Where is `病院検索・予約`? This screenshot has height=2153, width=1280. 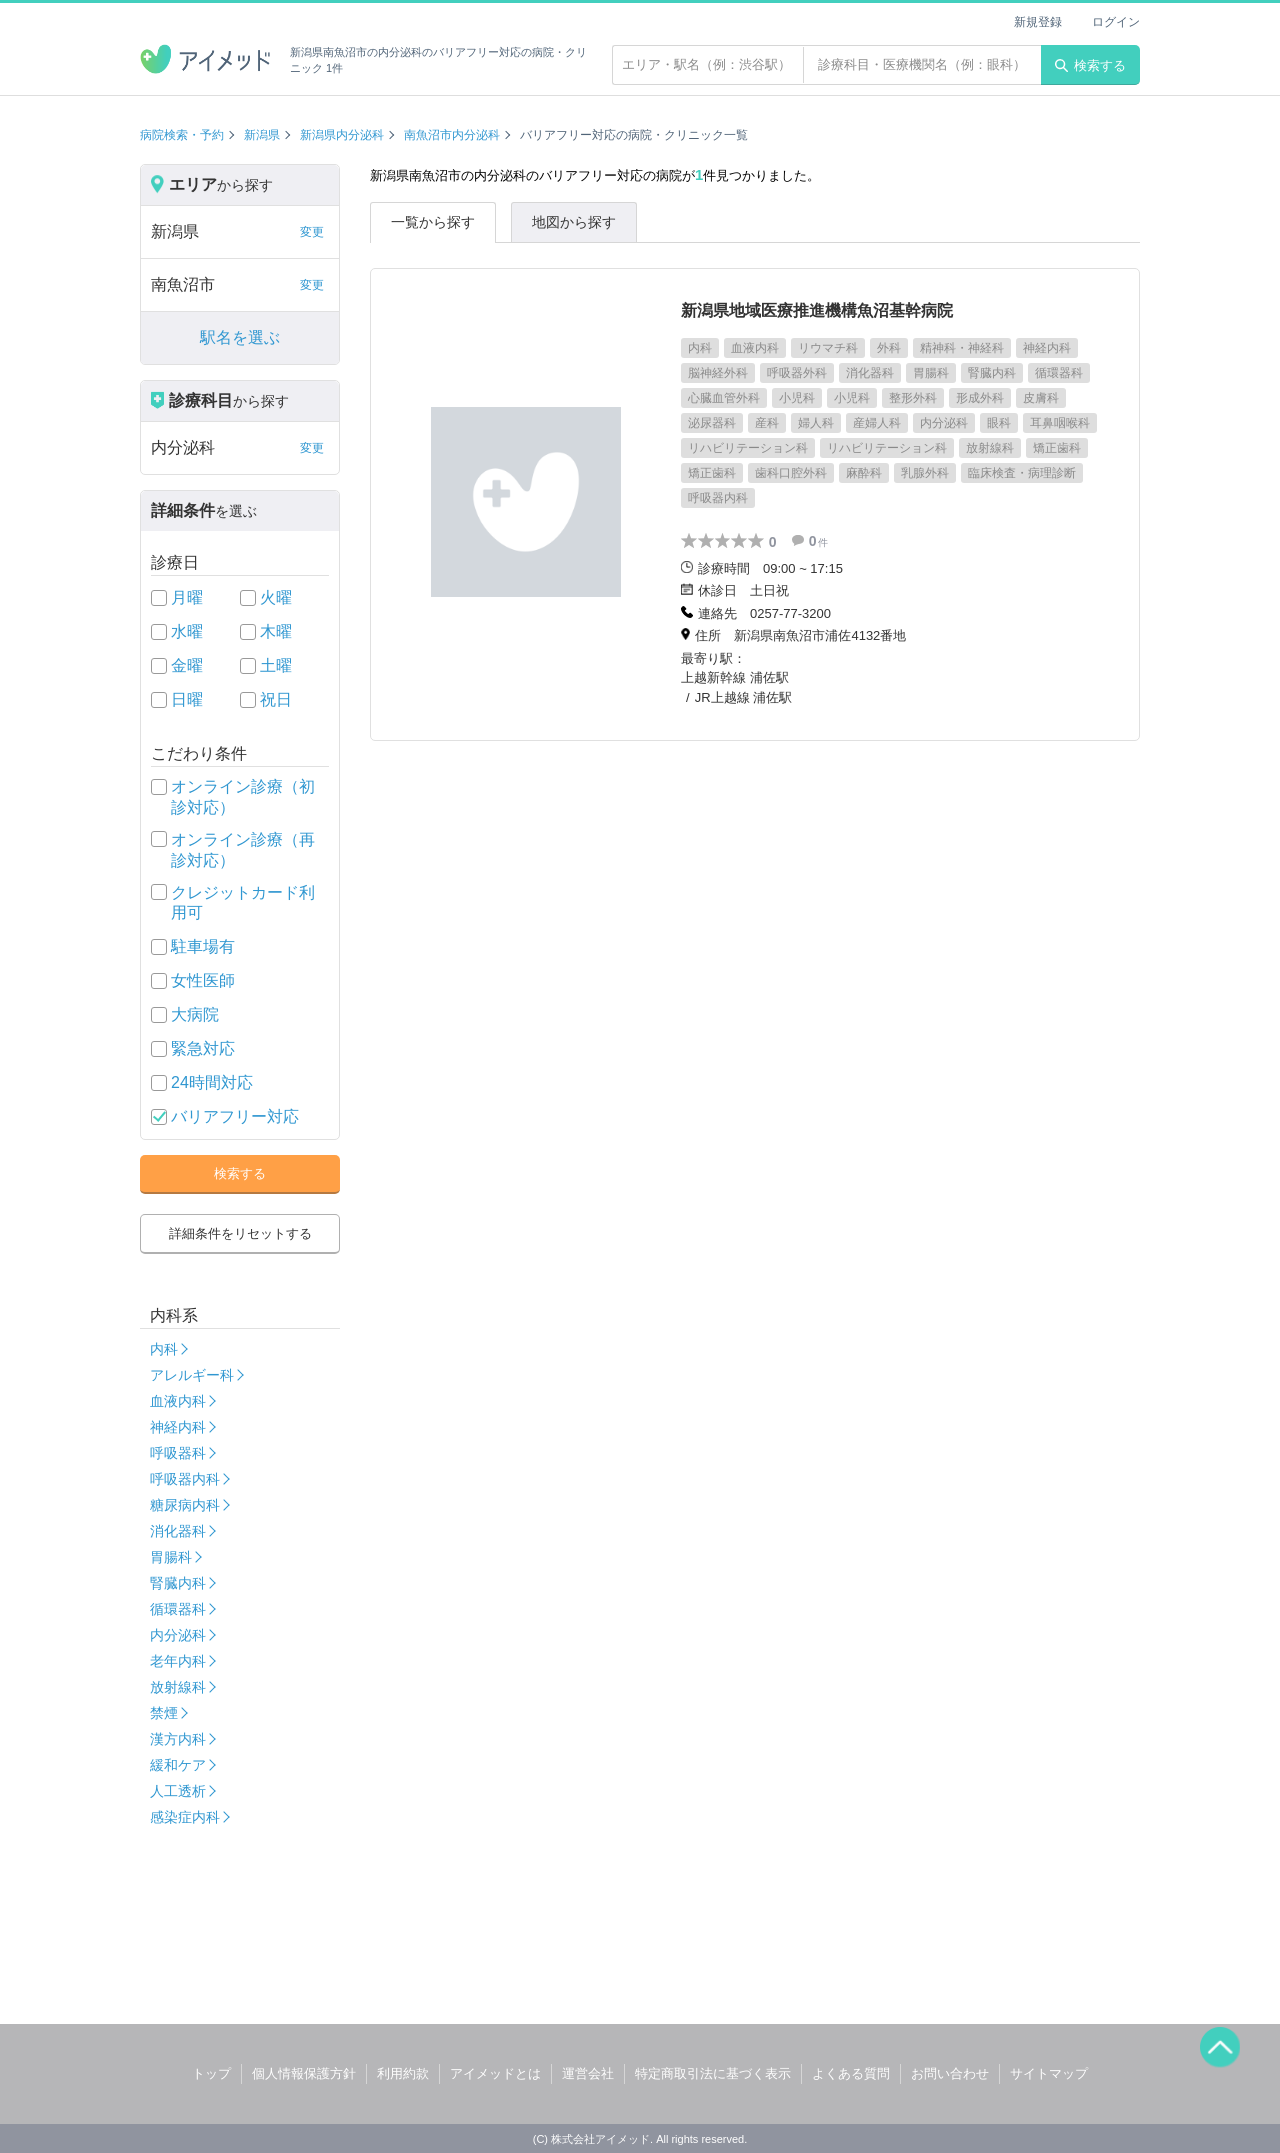
病院検索・予約 is located at coordinates (182, 135).